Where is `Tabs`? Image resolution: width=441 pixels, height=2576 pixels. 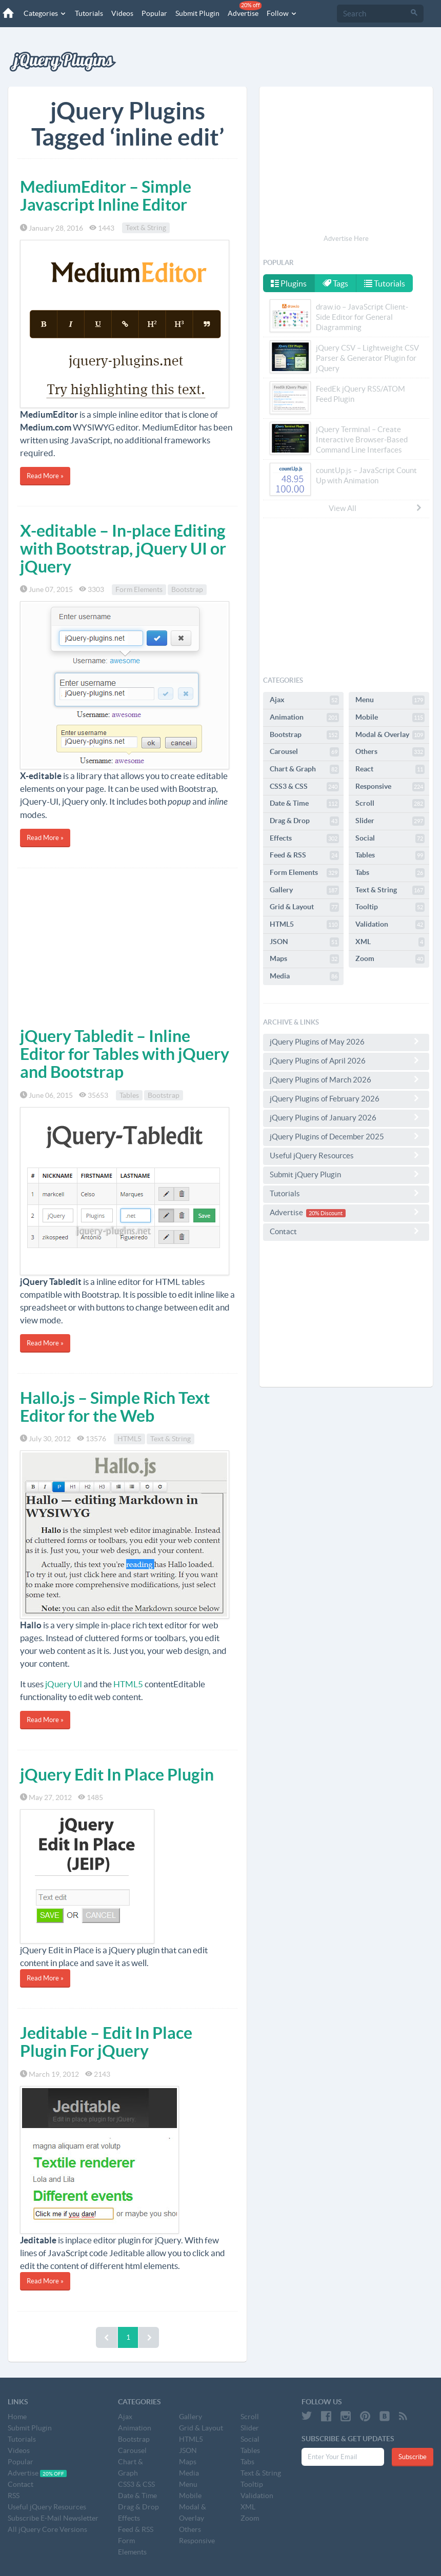 Tabs is located at coordinates (390, 872).